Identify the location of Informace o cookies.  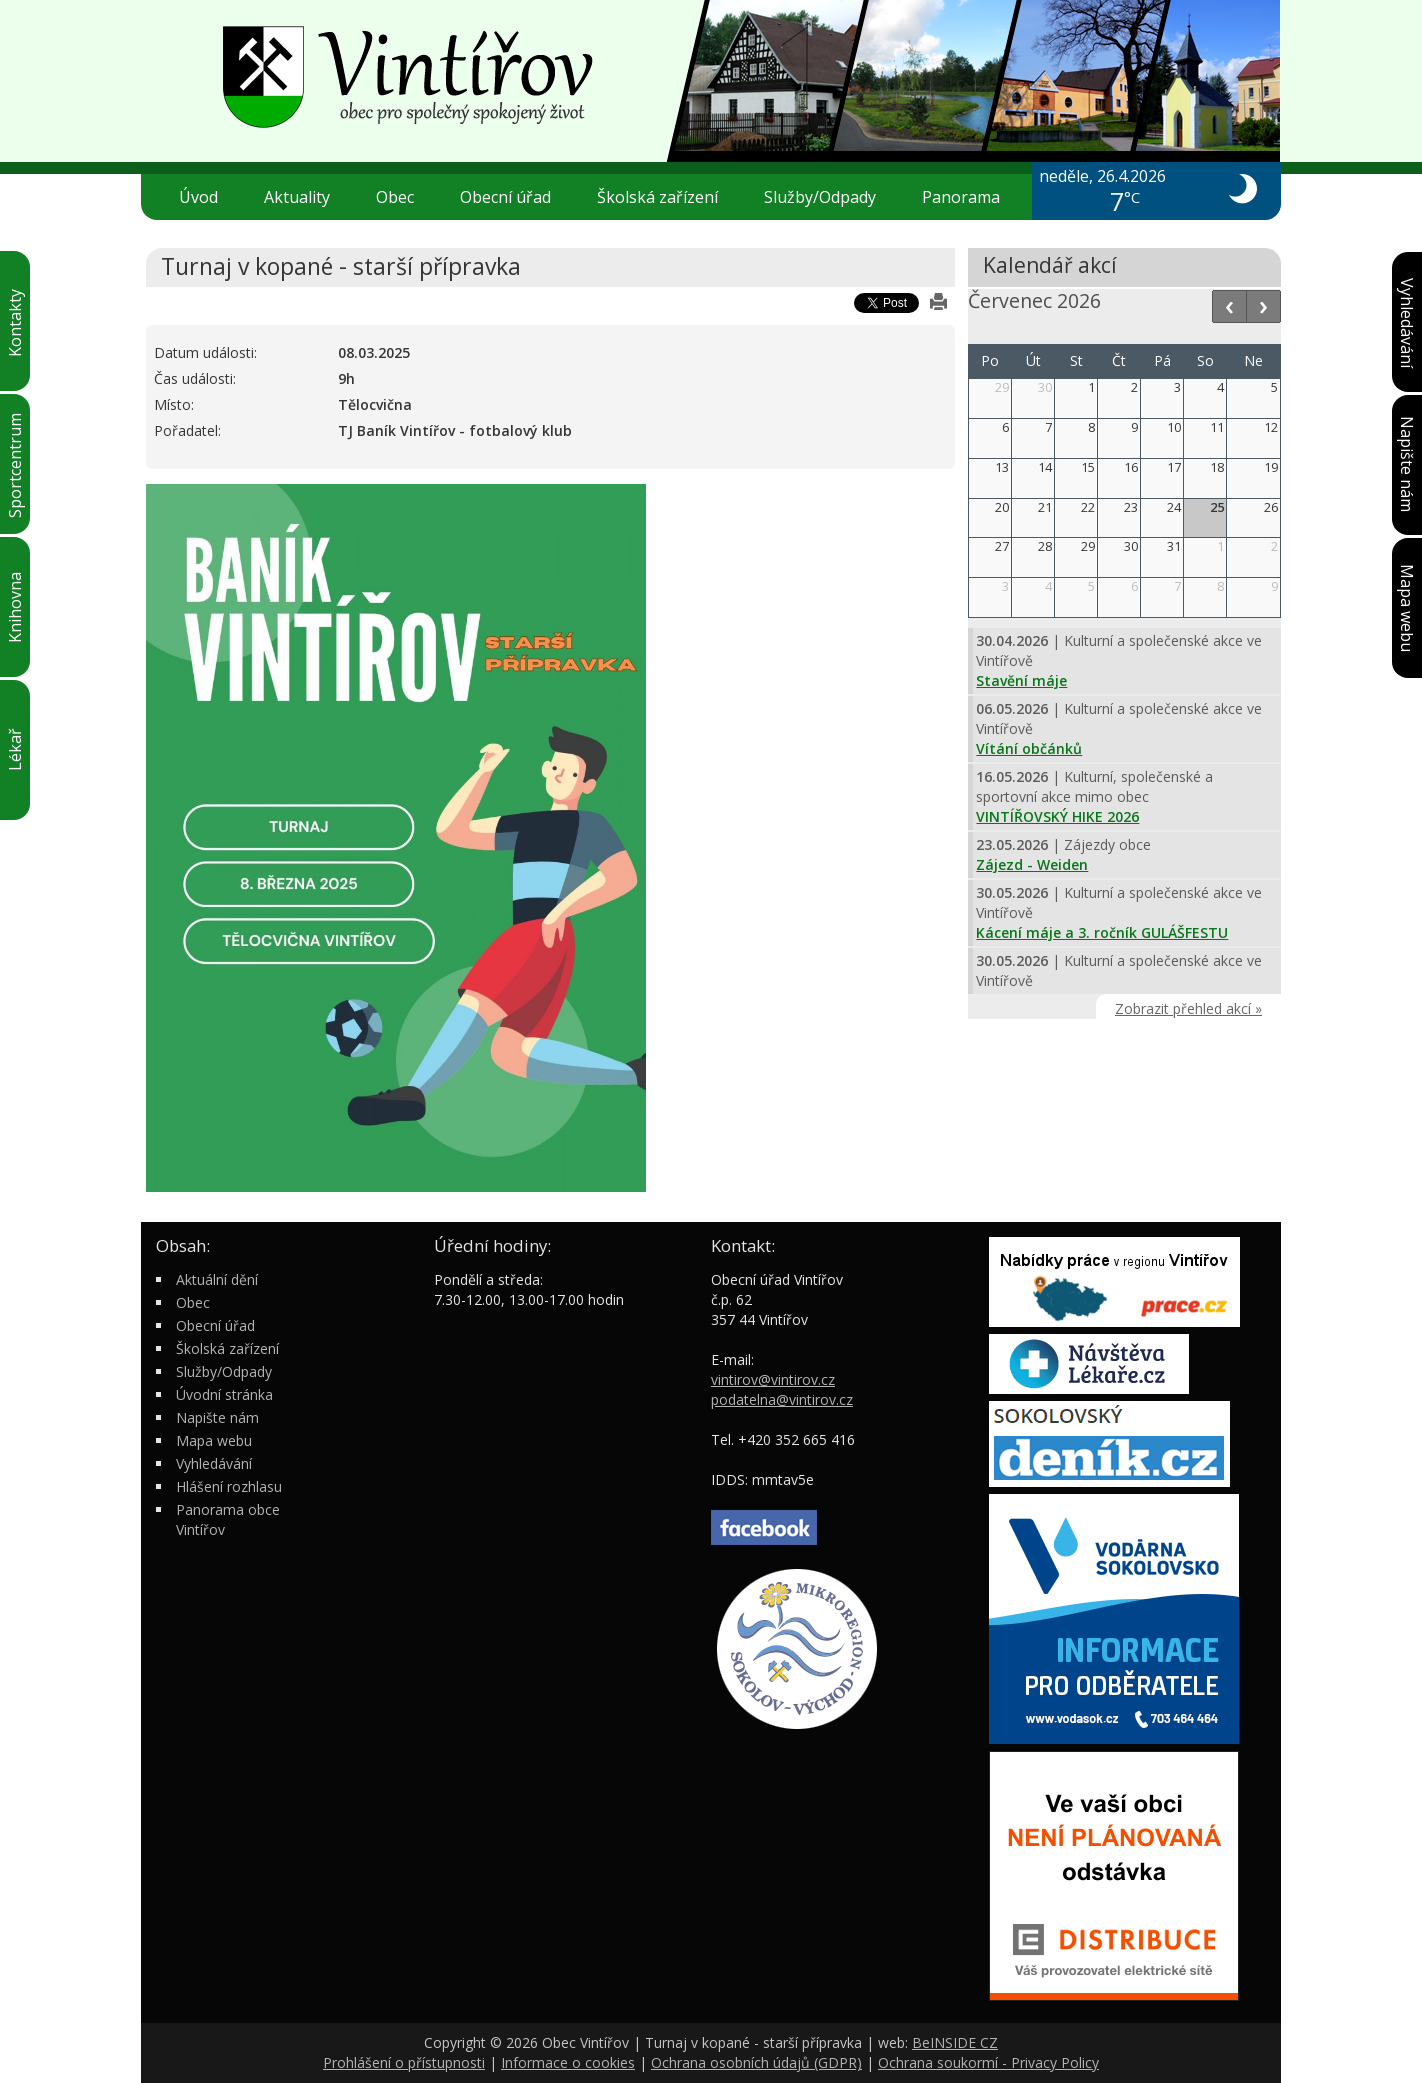
(568, 2062).